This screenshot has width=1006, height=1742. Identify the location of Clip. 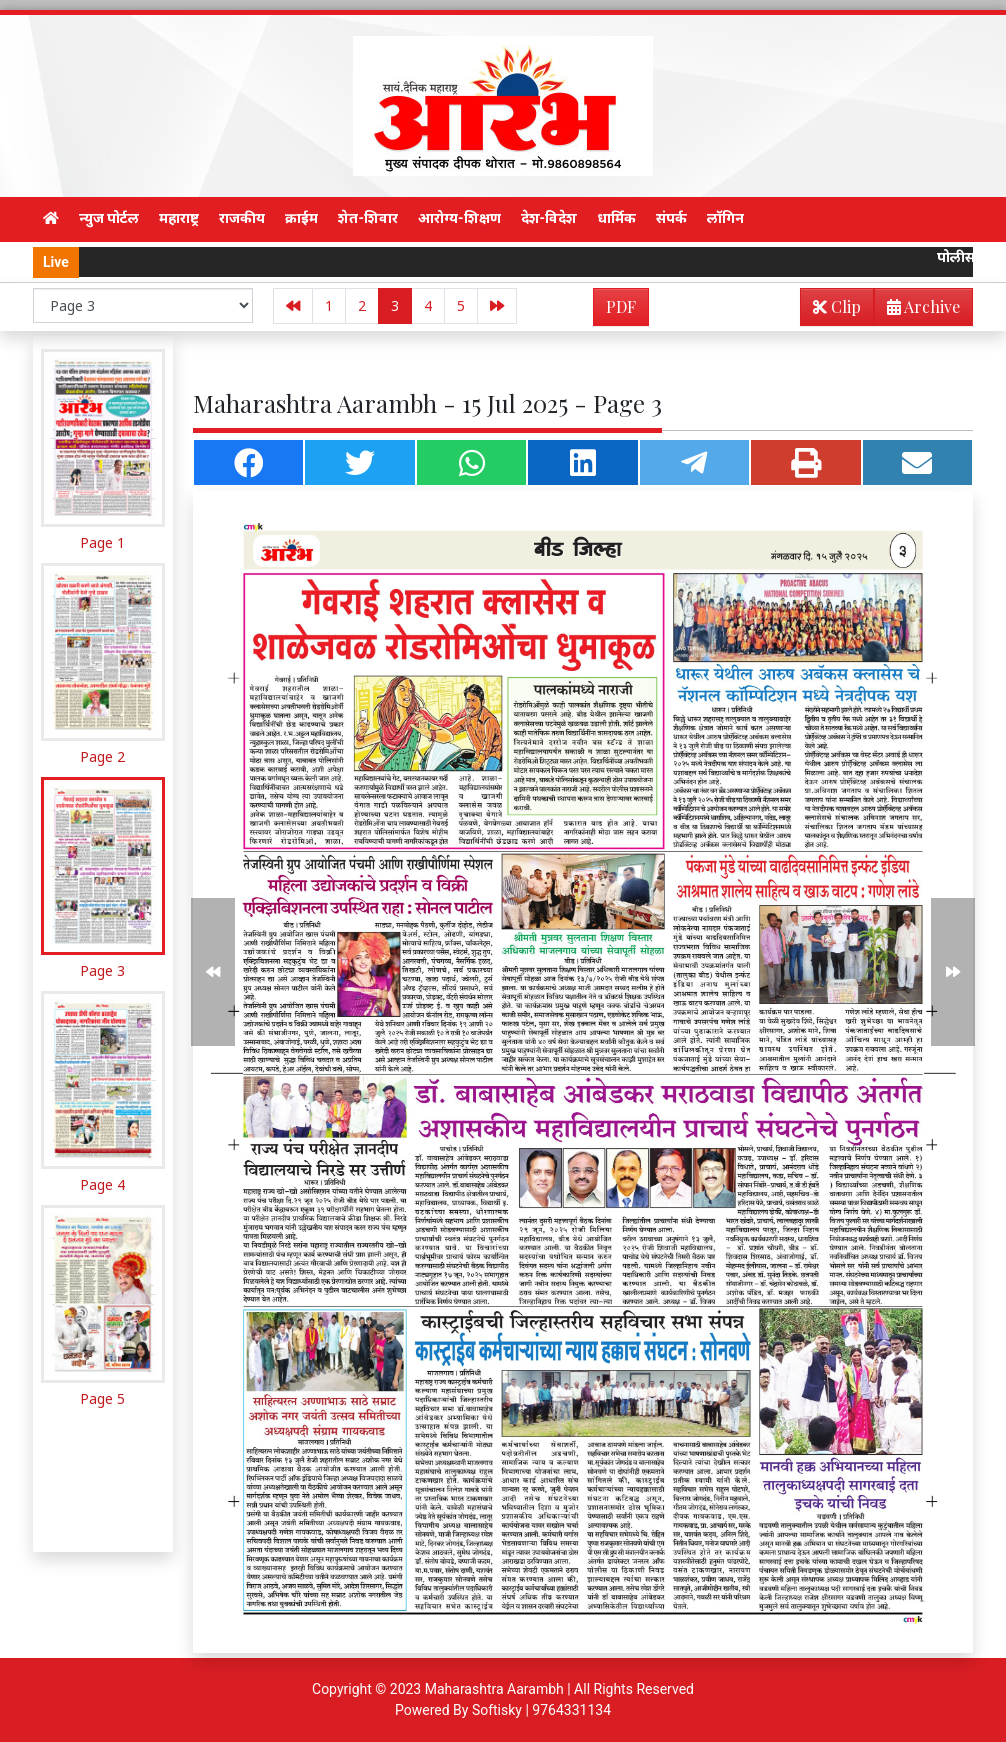
(837, 306).